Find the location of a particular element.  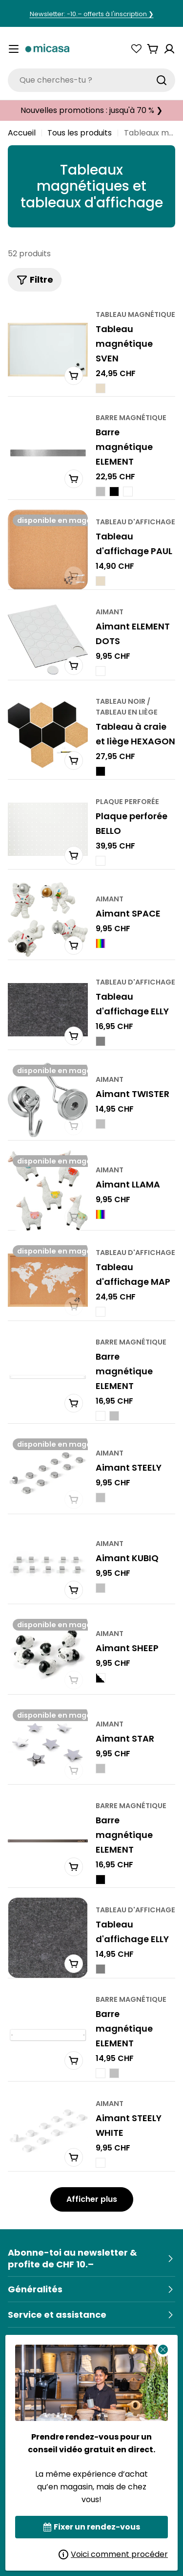

[SVEN Magnetwand - Natur] is located at coordinates (100, 388).